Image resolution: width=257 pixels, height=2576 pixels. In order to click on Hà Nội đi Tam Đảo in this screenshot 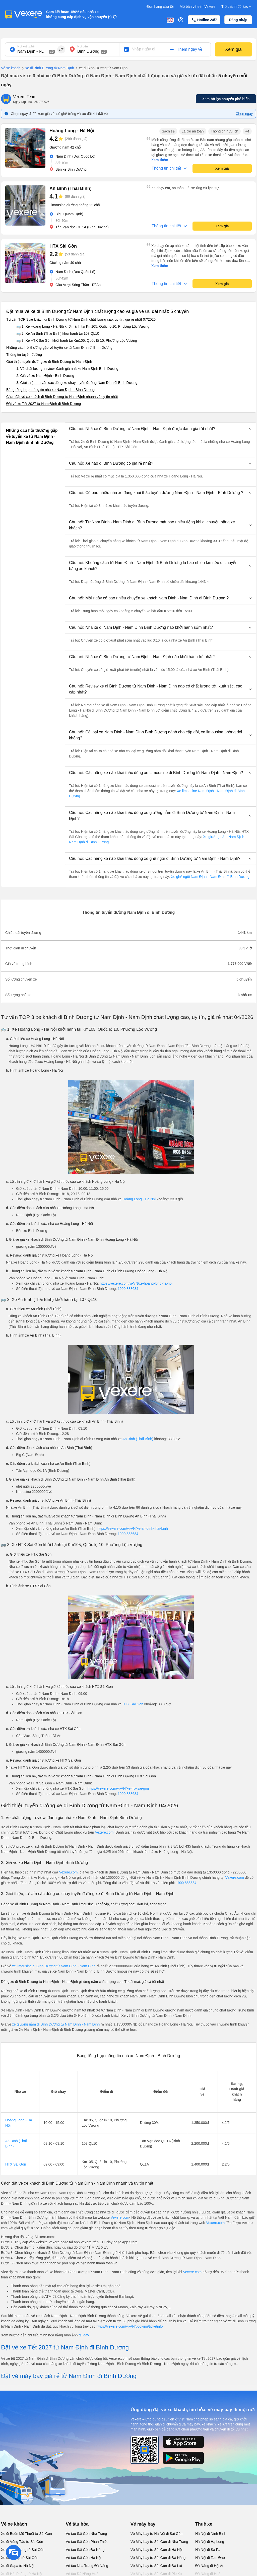, I will do `click(210, 2558)`.